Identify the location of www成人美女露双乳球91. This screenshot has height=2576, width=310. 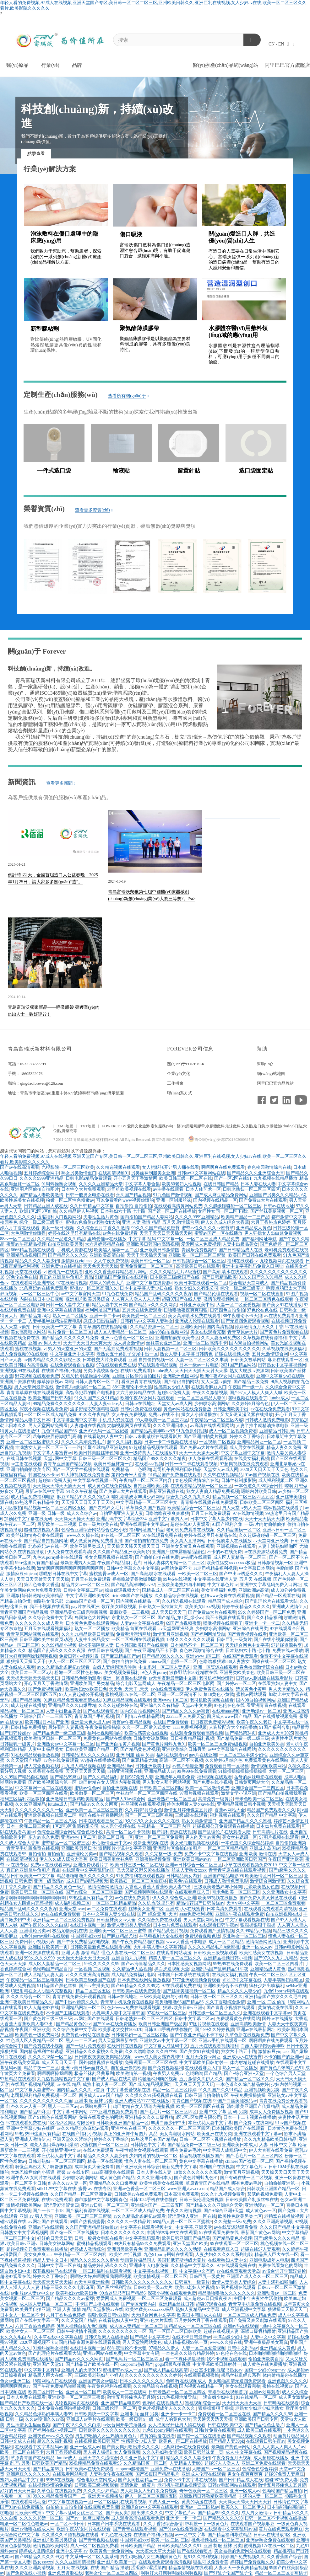
(158, 2057).